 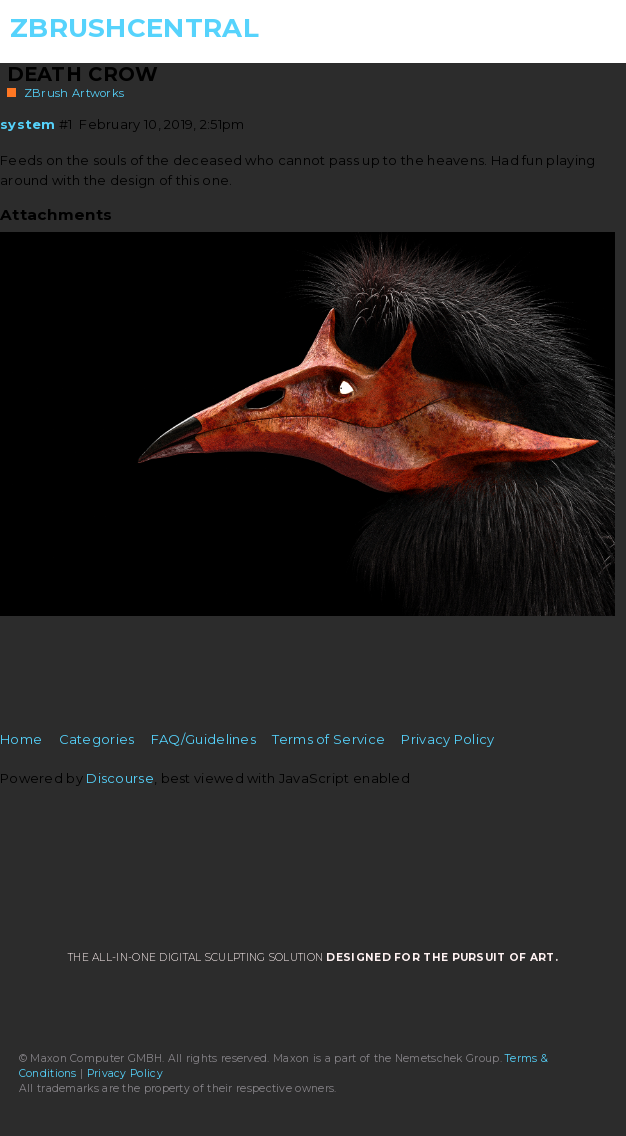 What do you see at coordinates (447, 739) in the screenshot?
I see `Privacy Policy` at bounding box center [447, 739].